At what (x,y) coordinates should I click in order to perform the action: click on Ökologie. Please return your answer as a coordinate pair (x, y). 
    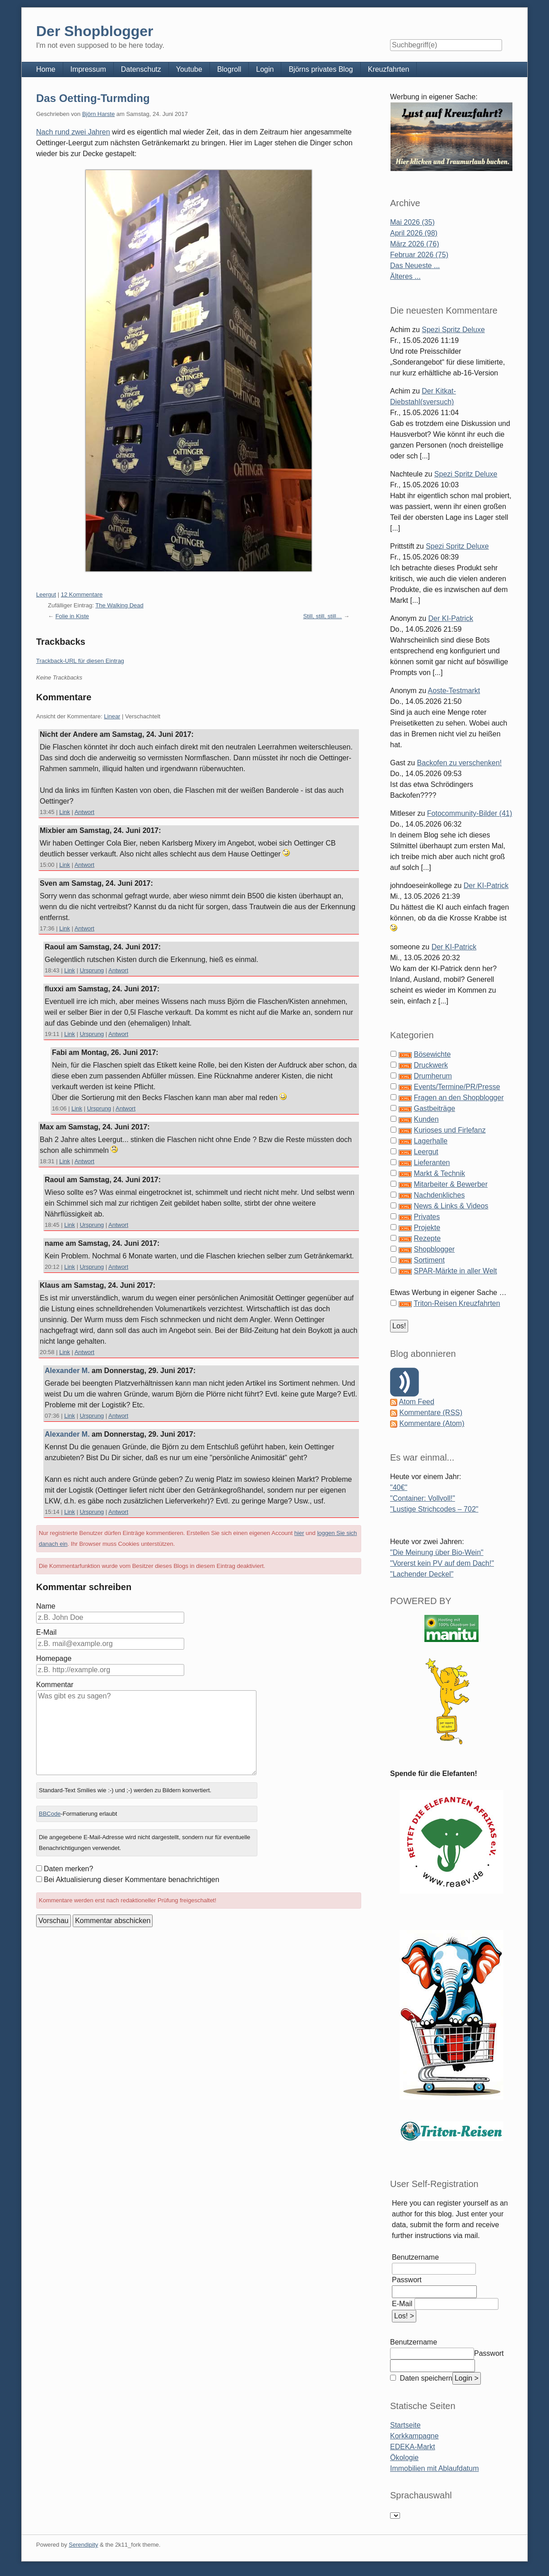
    Looking at the image, I should click on (404, 2457).